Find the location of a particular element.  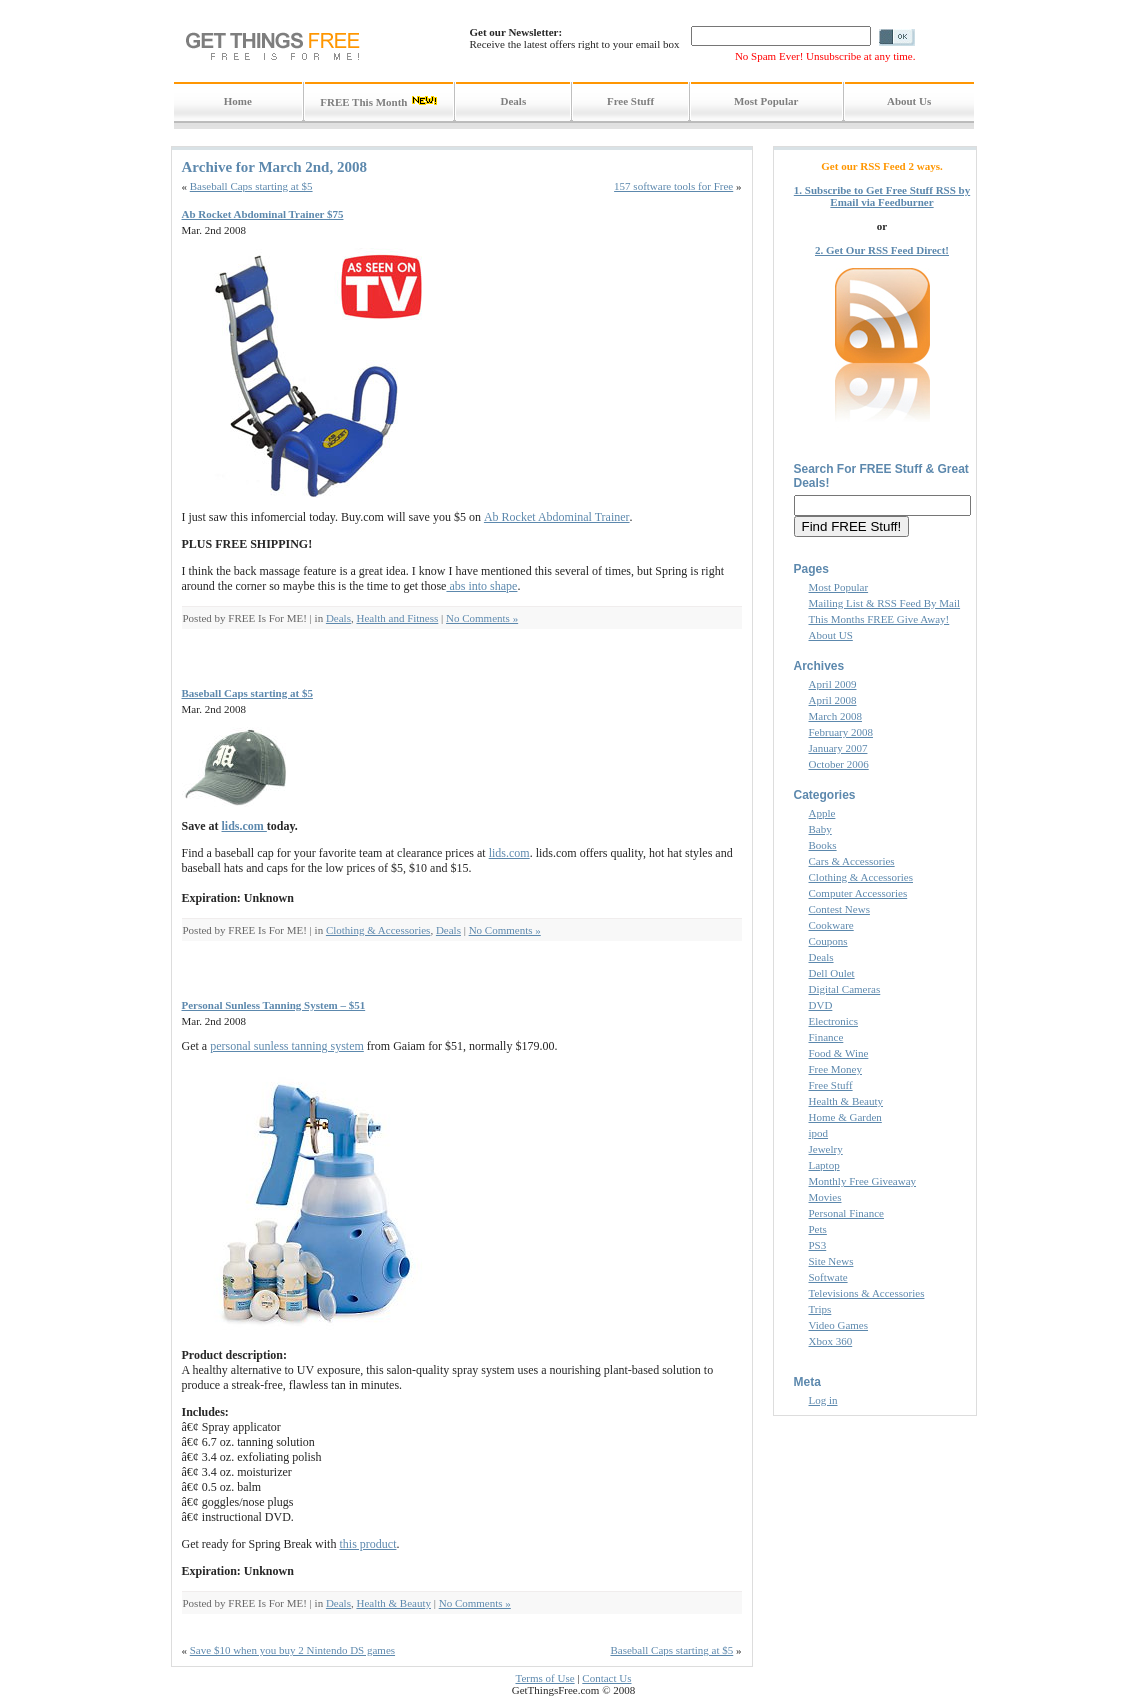

Dell Oulet is located at coordinates (832, 973).